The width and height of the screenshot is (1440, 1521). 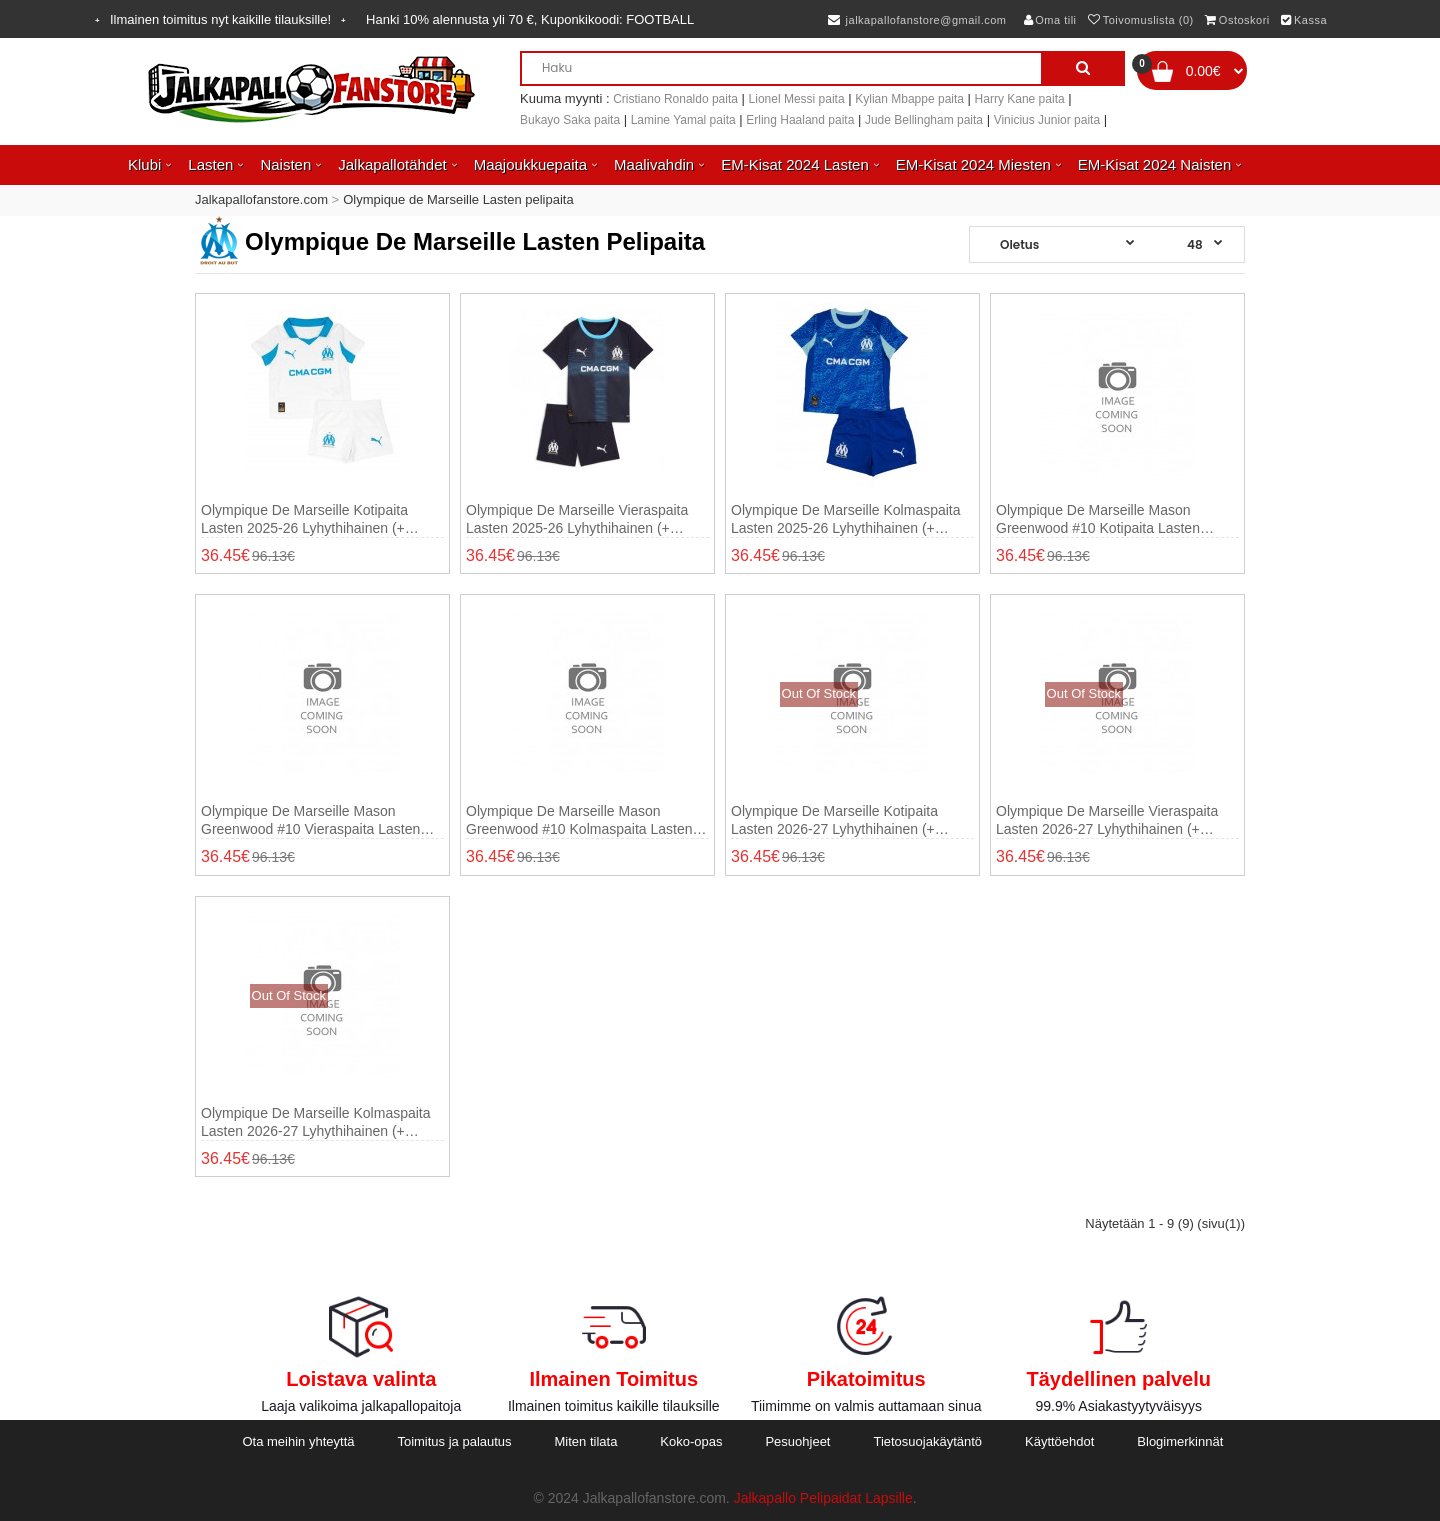 I want to click on Käyttöehdot, so click(x=1059, y=1441).